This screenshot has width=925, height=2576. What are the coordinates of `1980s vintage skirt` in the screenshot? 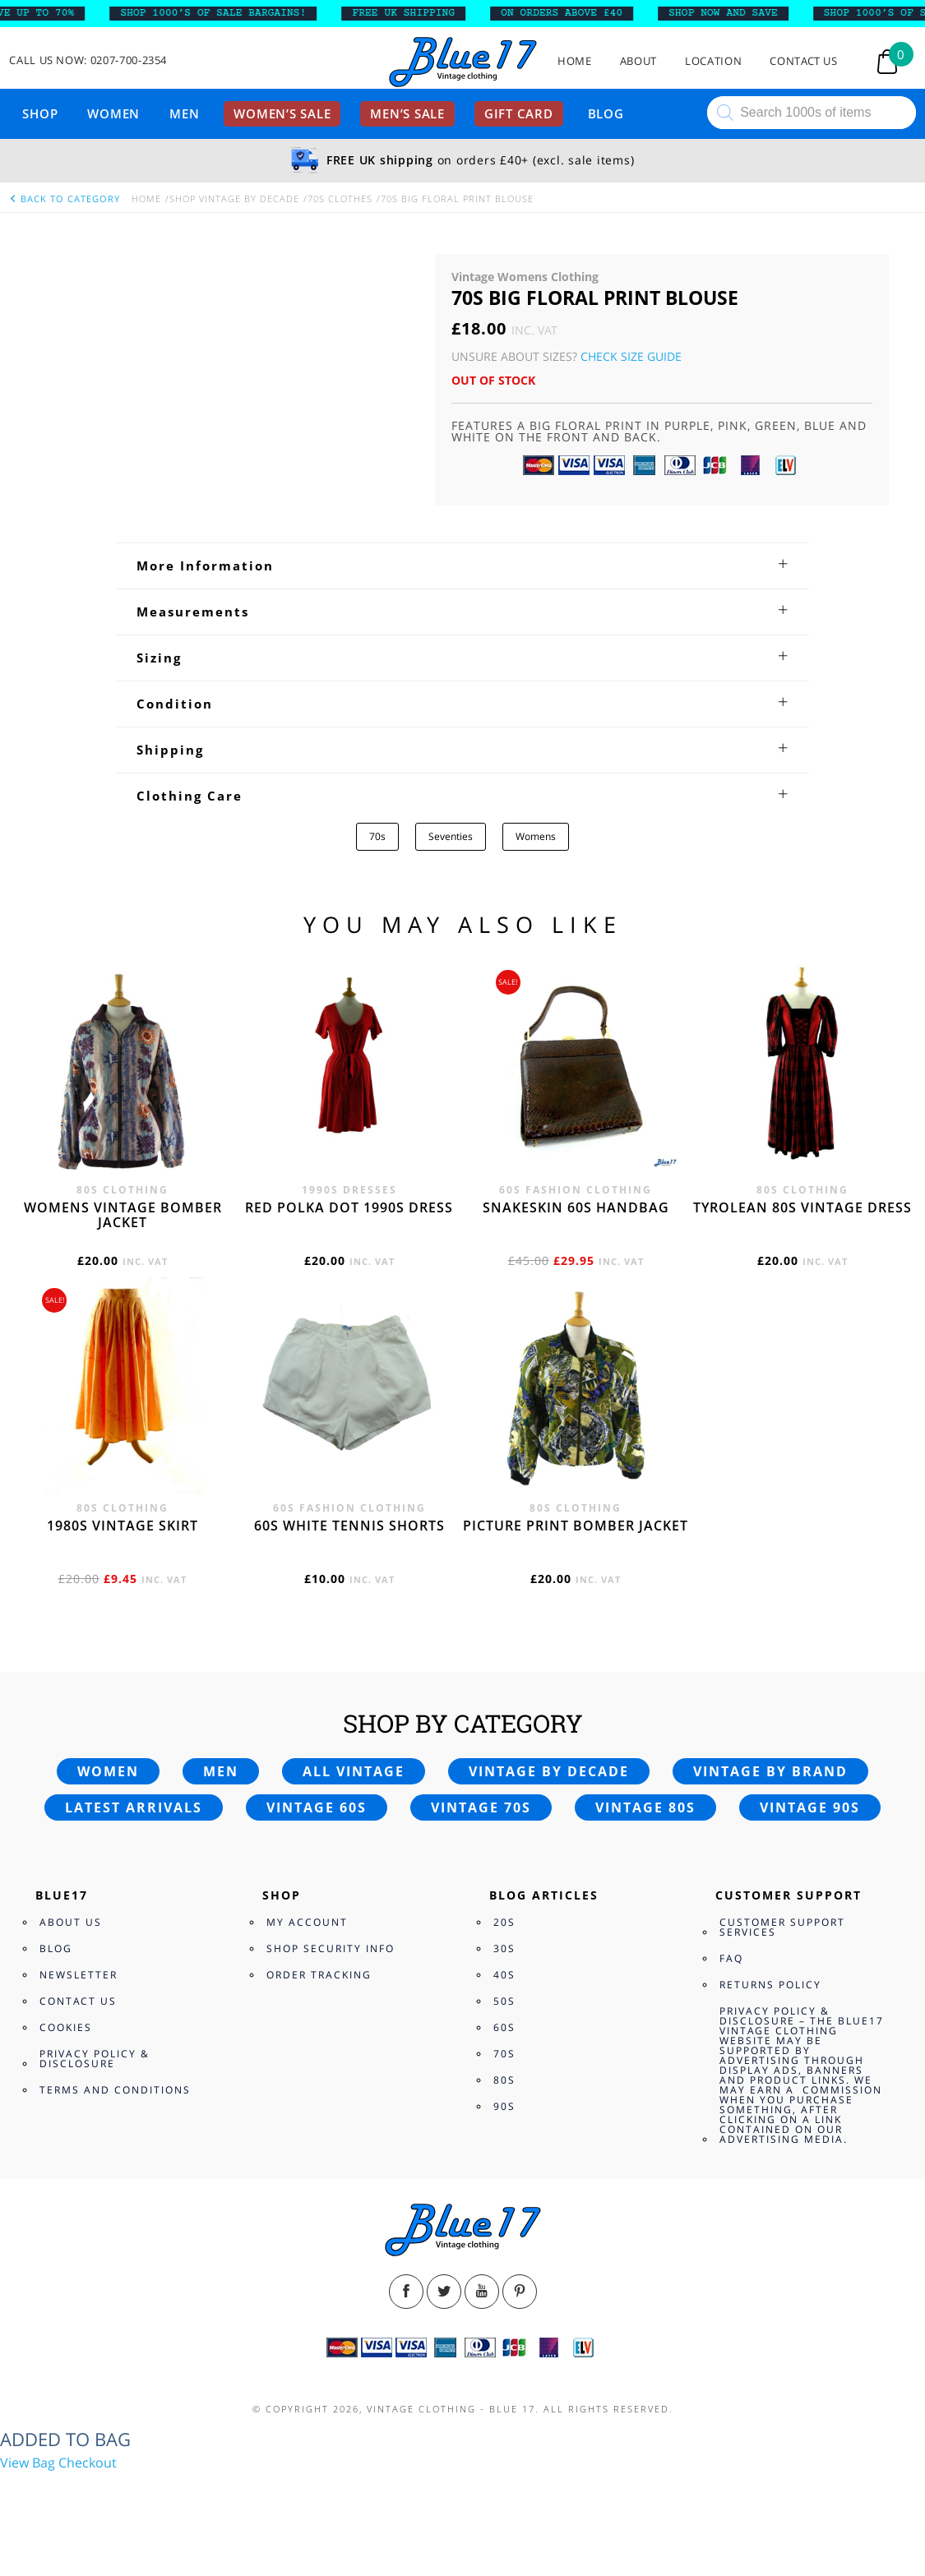 It's located at (122, 1526).